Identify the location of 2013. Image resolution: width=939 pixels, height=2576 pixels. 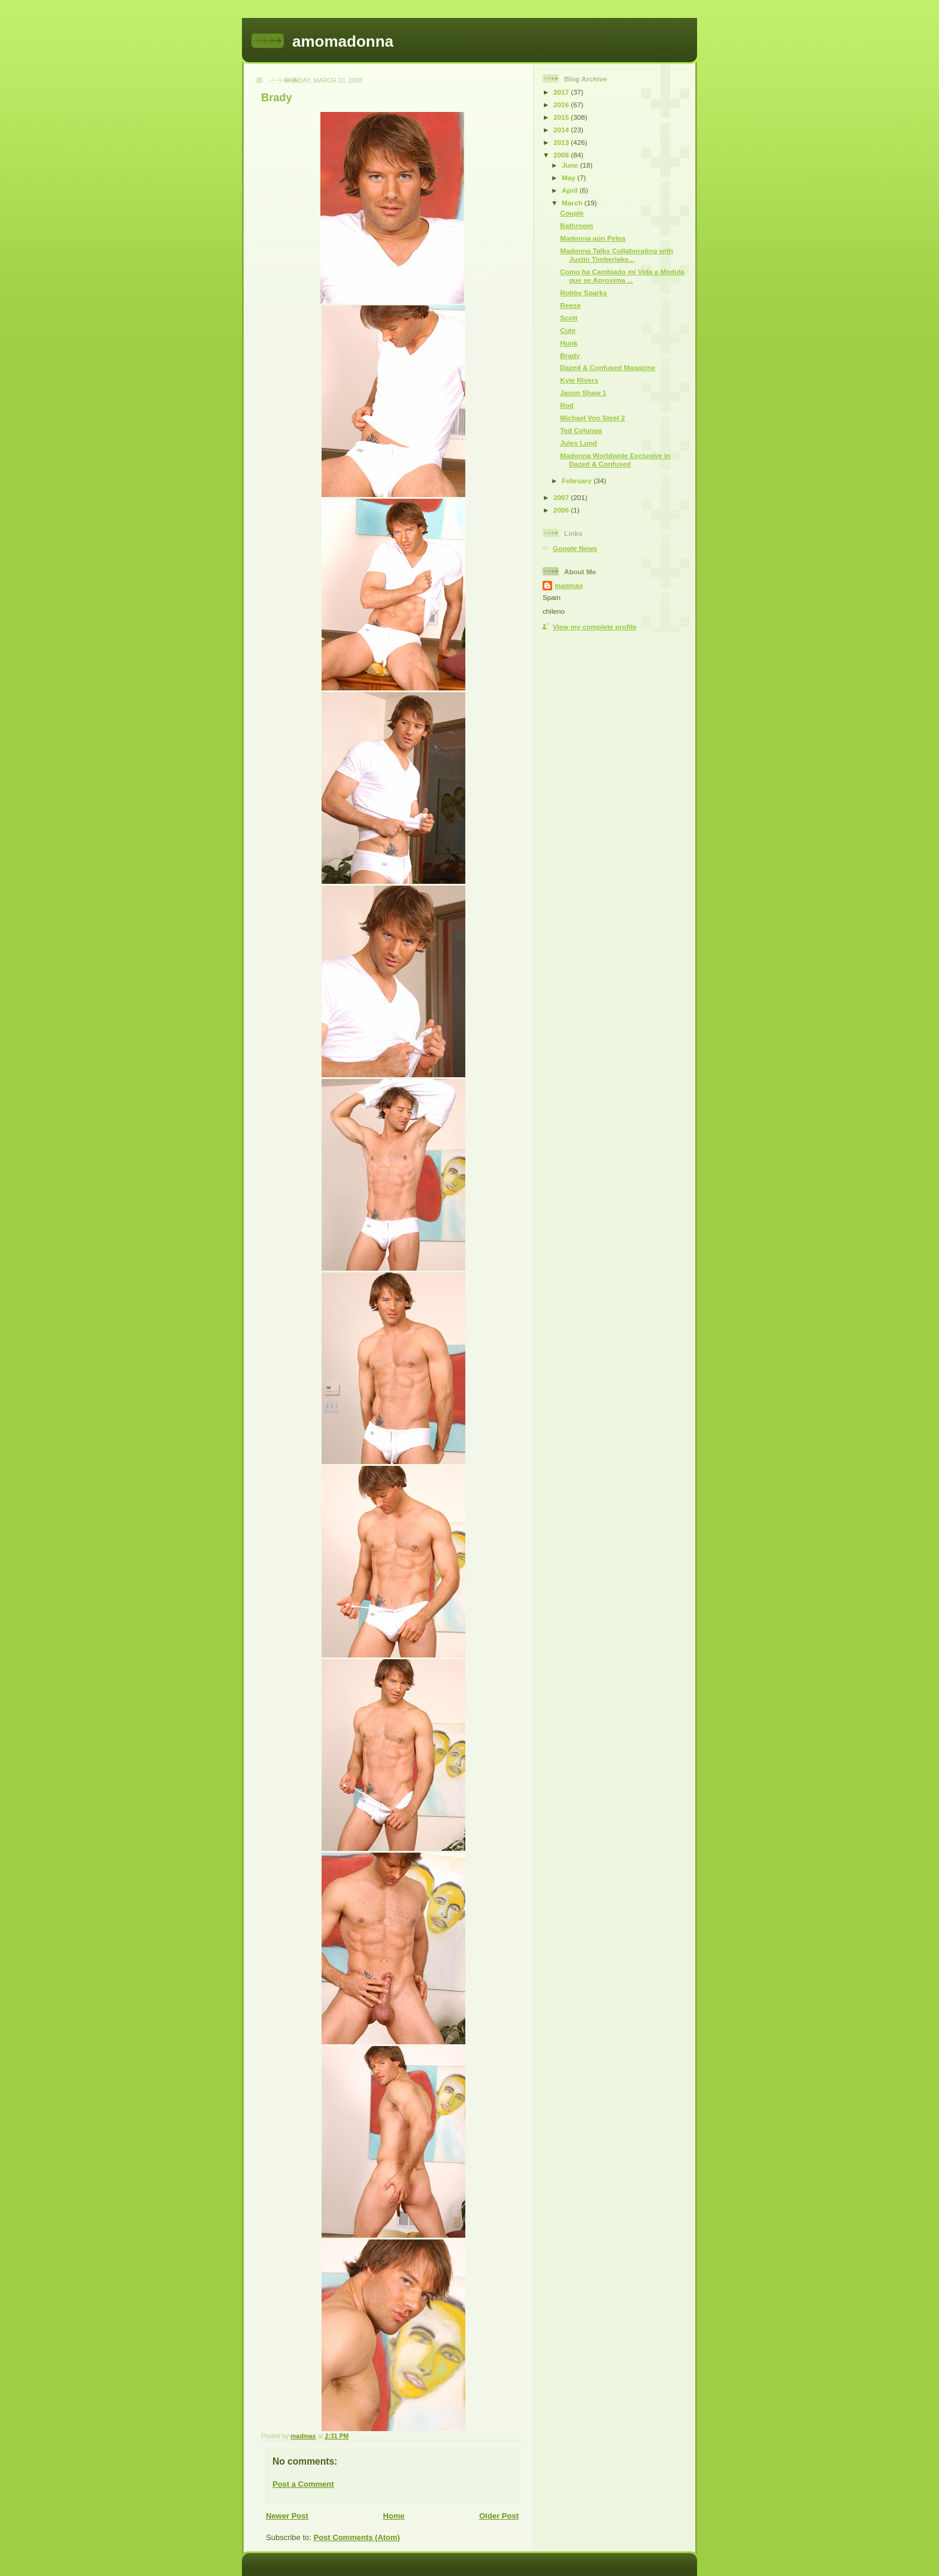
(562, 142).